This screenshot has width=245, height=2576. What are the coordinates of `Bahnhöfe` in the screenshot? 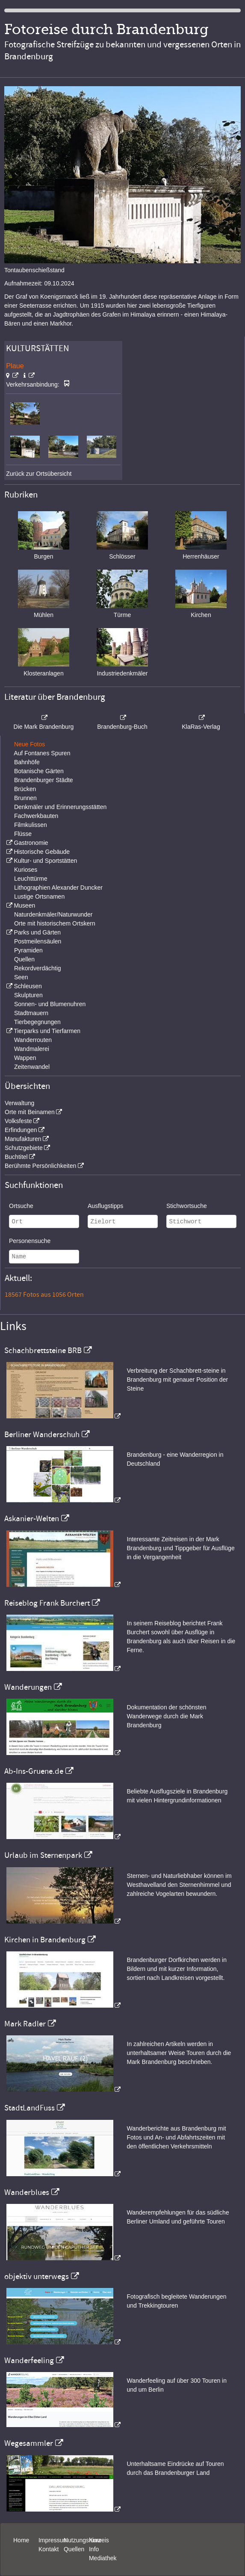 It's located at (27, 762).